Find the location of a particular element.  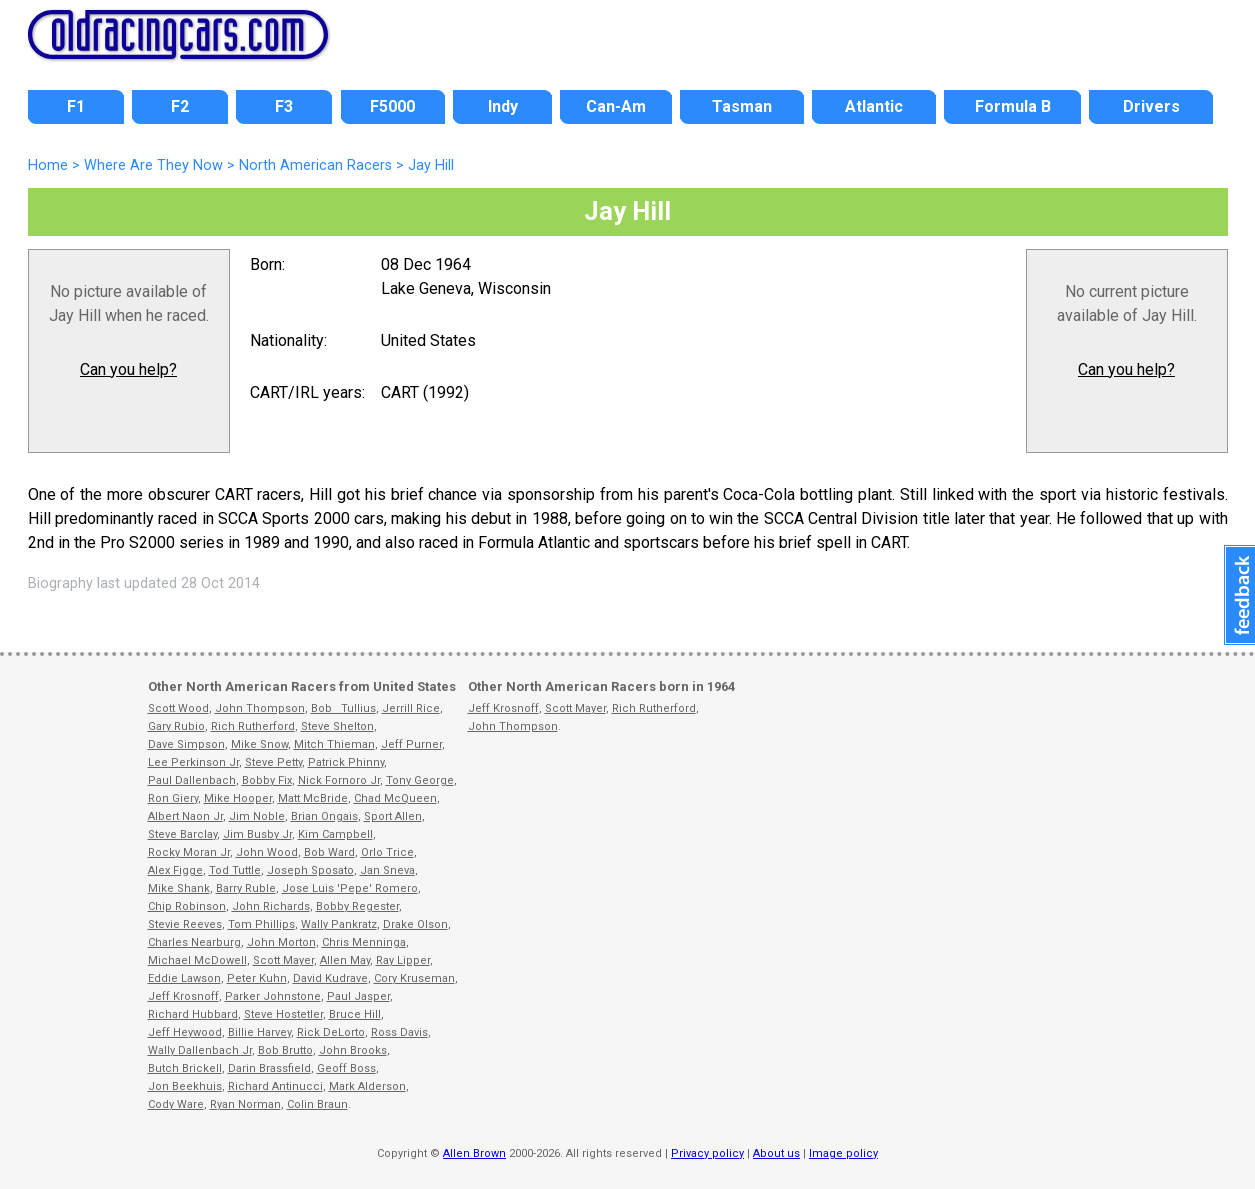

Bob Ward is located at coordinates (329, 852).